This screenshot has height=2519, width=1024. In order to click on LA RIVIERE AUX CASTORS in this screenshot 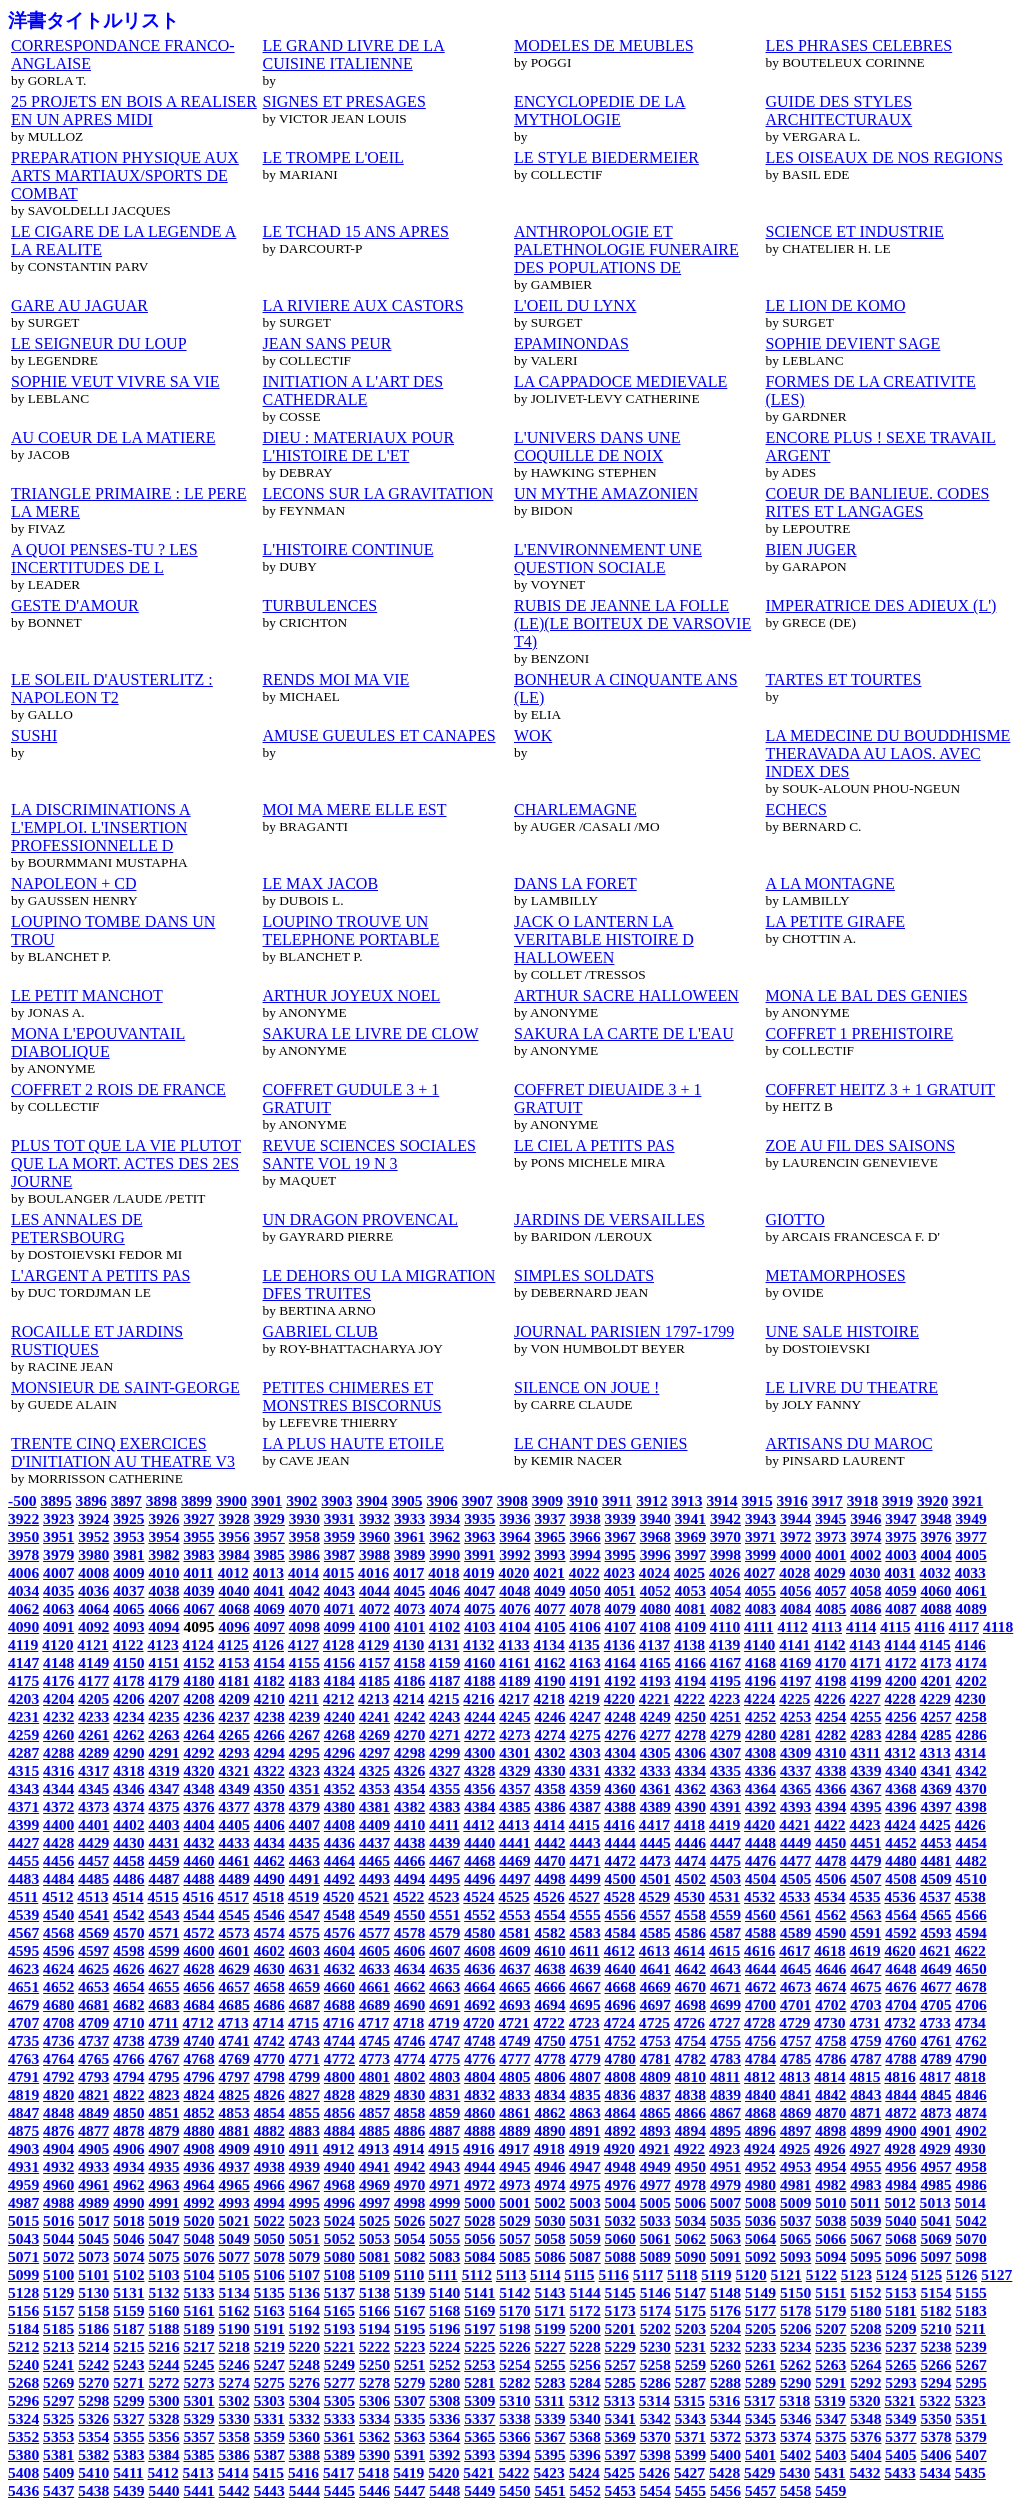, I will do `click(363, 305)`.